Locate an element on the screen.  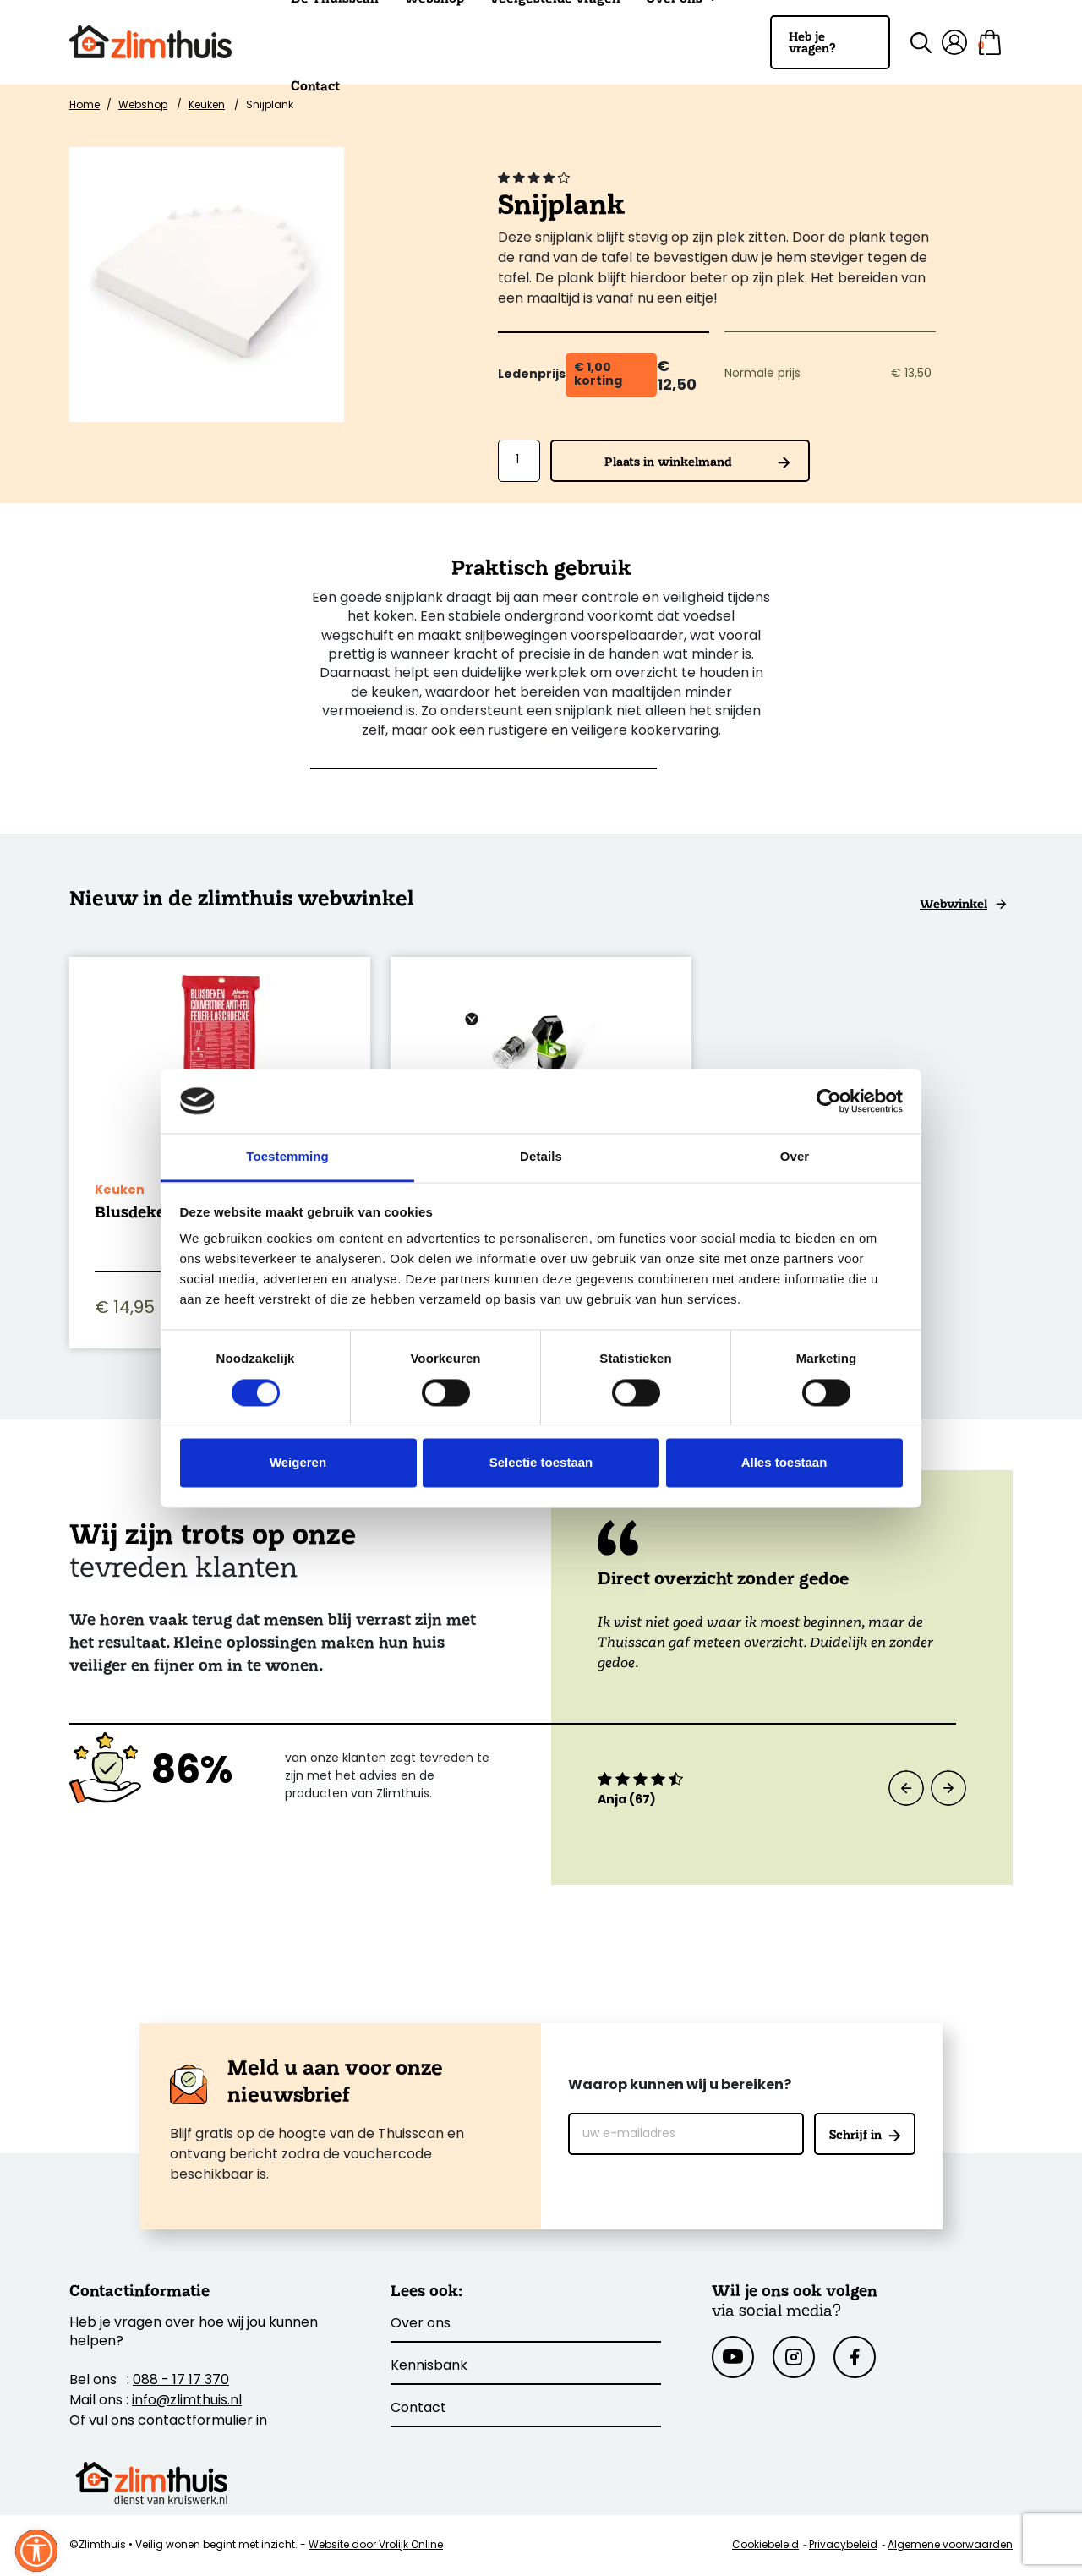
Cookiebeleid is located at coordinates (765, 2545).